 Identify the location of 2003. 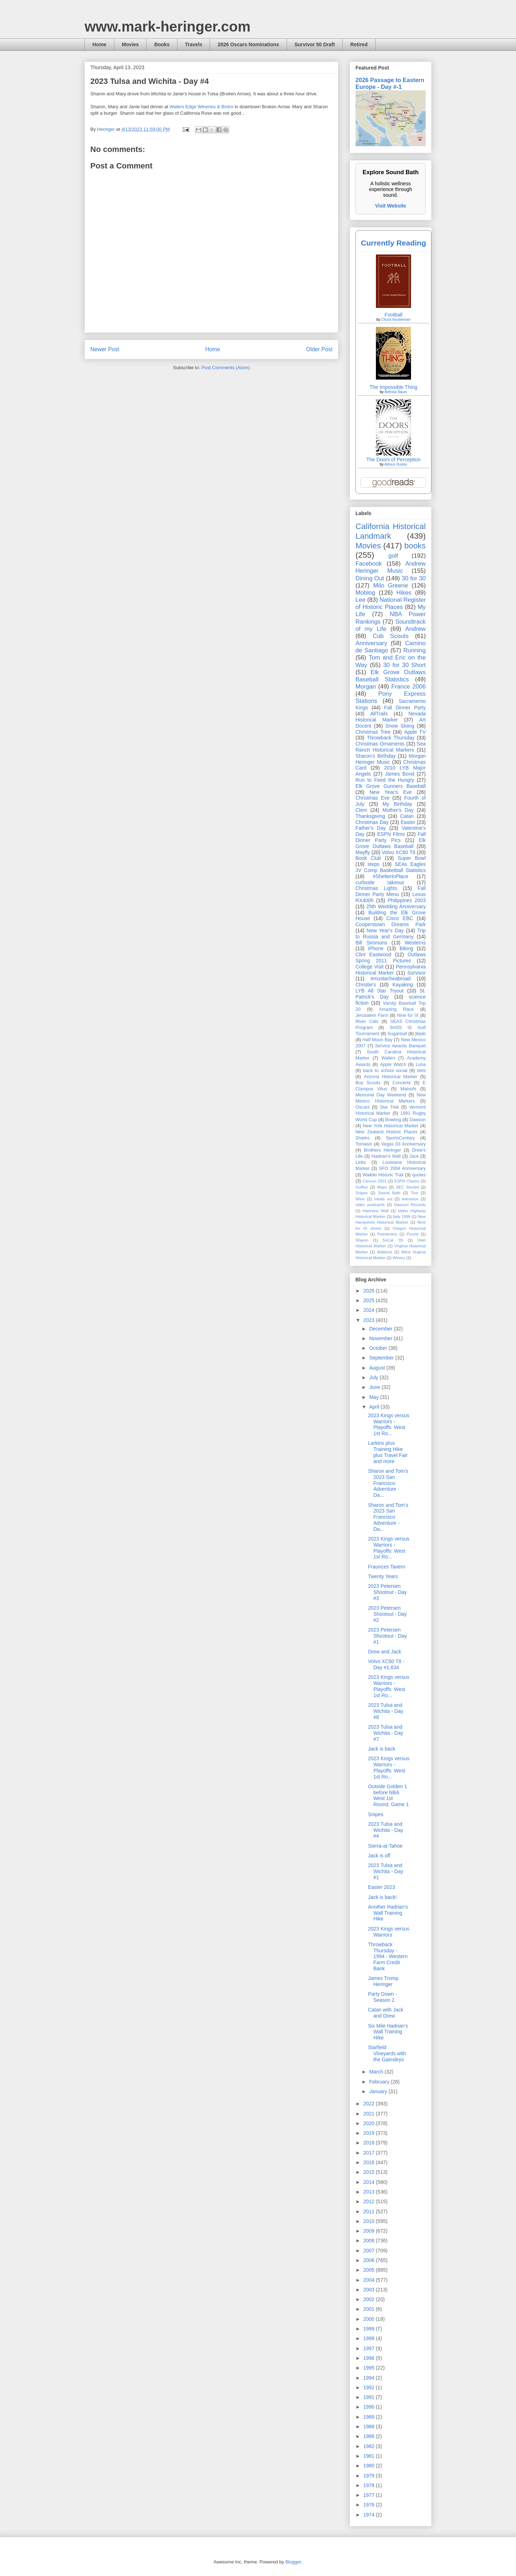
(369, 2289).